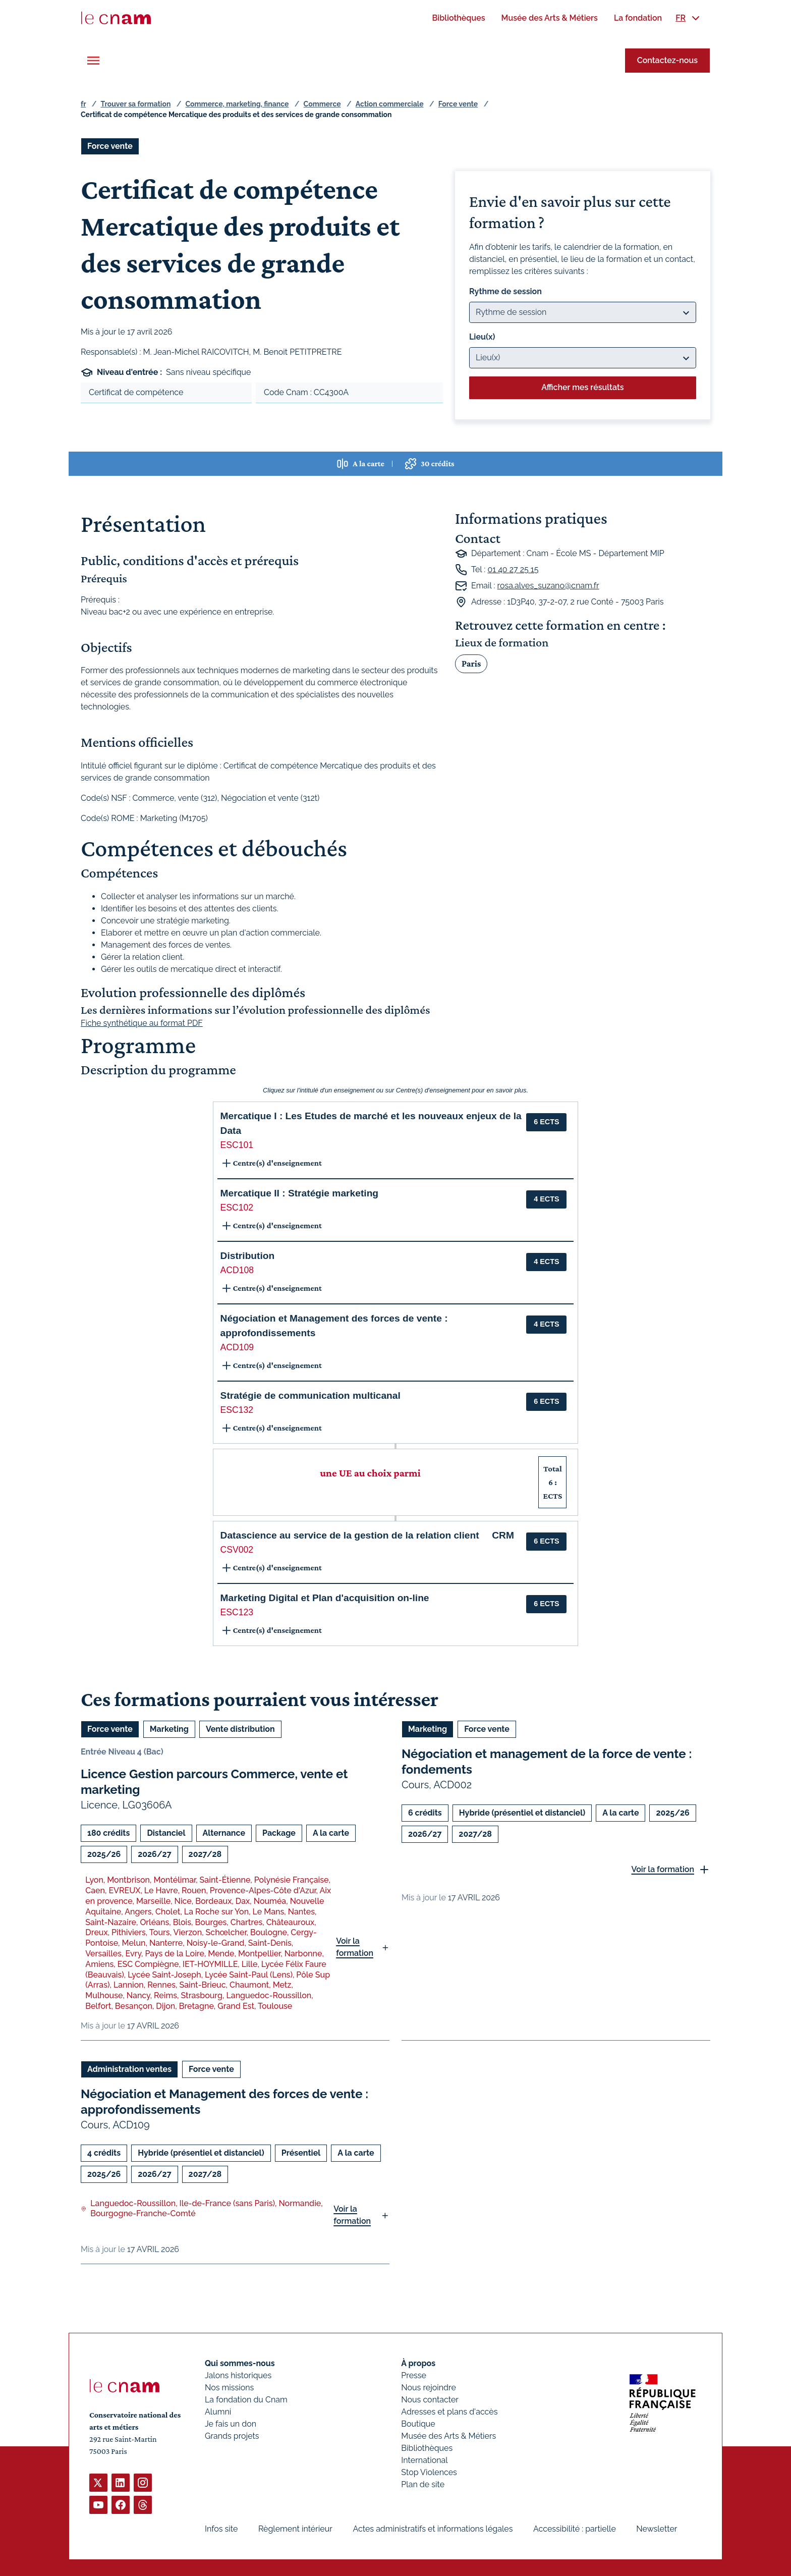 The height and width of the screenshot is (2576, 791). What do you see at coordinates (418, 2363) in the screenshot?
I see `À propos` at bounding box center [418, 2363].